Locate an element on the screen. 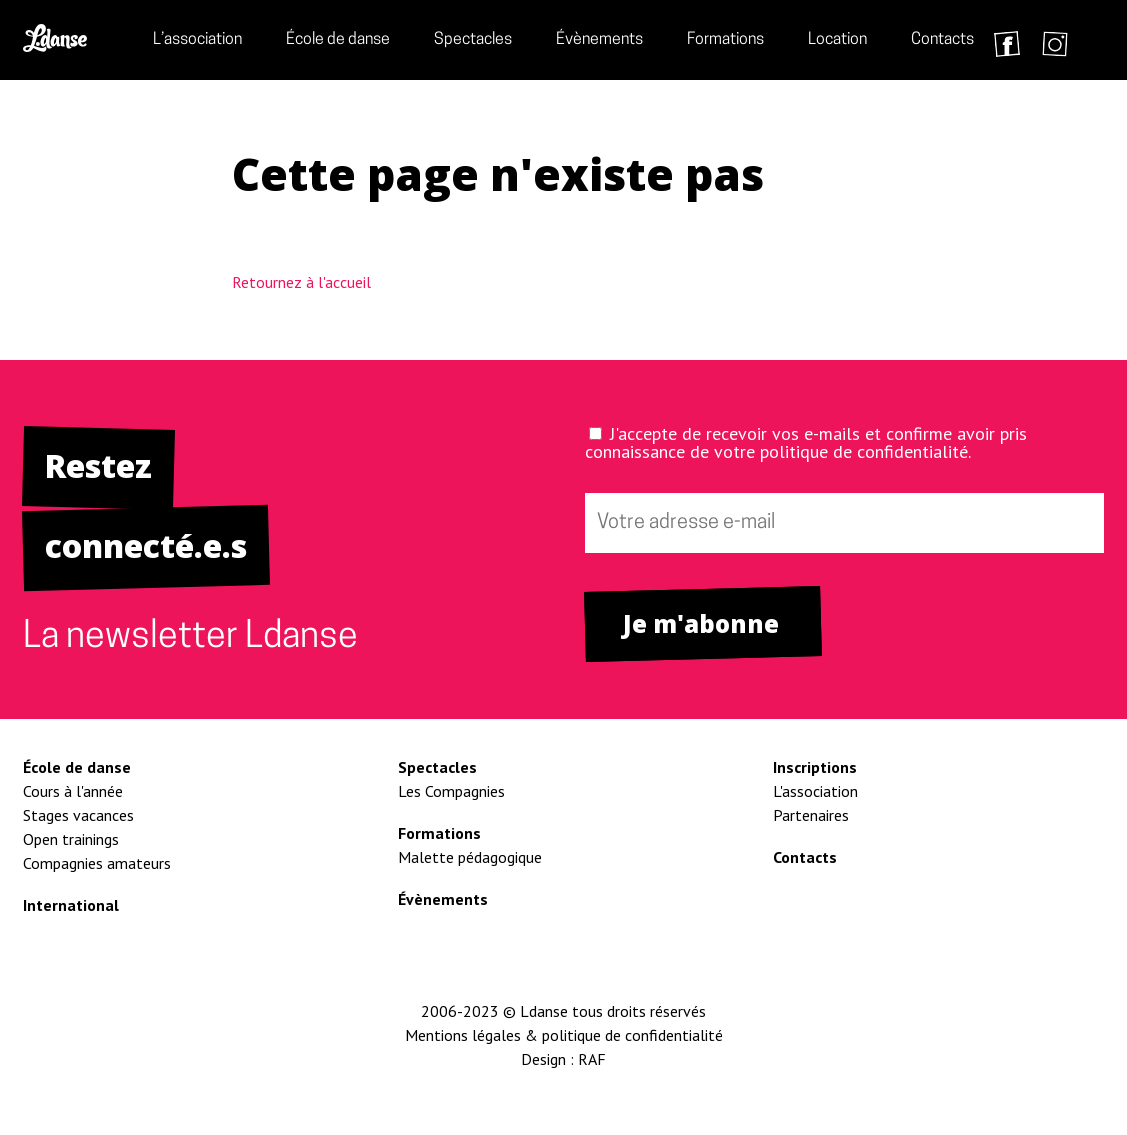 The width and height of the screenshot is (1127, 1135). Inscriptions is located at coordinates (815, 767).